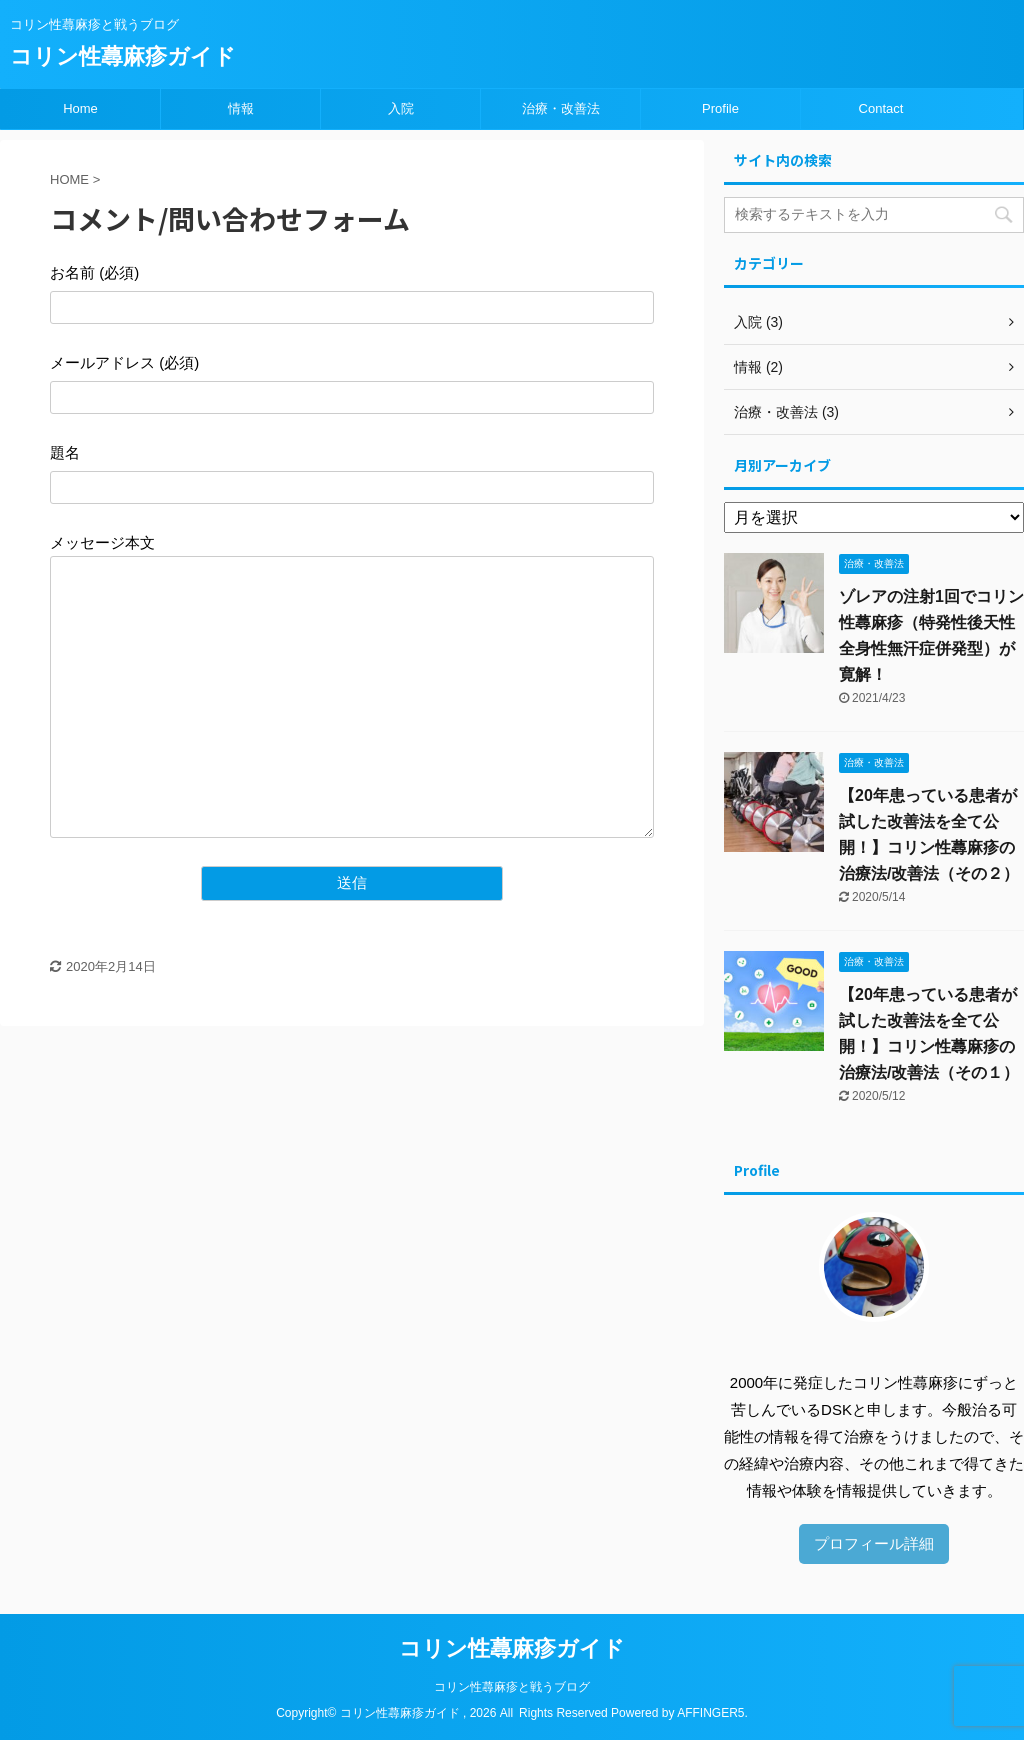 Image resolution: width=1024 pixels, height=1740 pixels. What do you see at coordinates (874, 1543) in the screenshot?
I see `プロフィール詳細` at bounding box center [874, 1543].